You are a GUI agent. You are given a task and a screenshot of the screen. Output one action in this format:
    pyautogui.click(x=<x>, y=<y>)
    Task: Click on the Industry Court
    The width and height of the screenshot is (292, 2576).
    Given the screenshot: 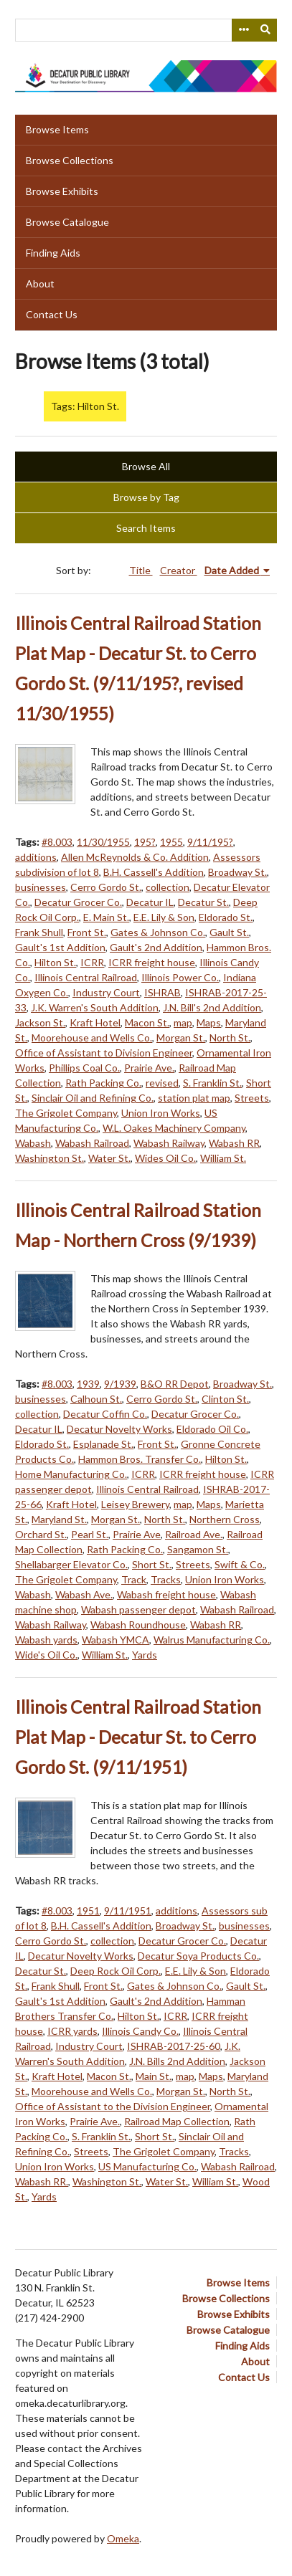 What is the action you would take?
    pyautogui.click(x=106, y=992)
    